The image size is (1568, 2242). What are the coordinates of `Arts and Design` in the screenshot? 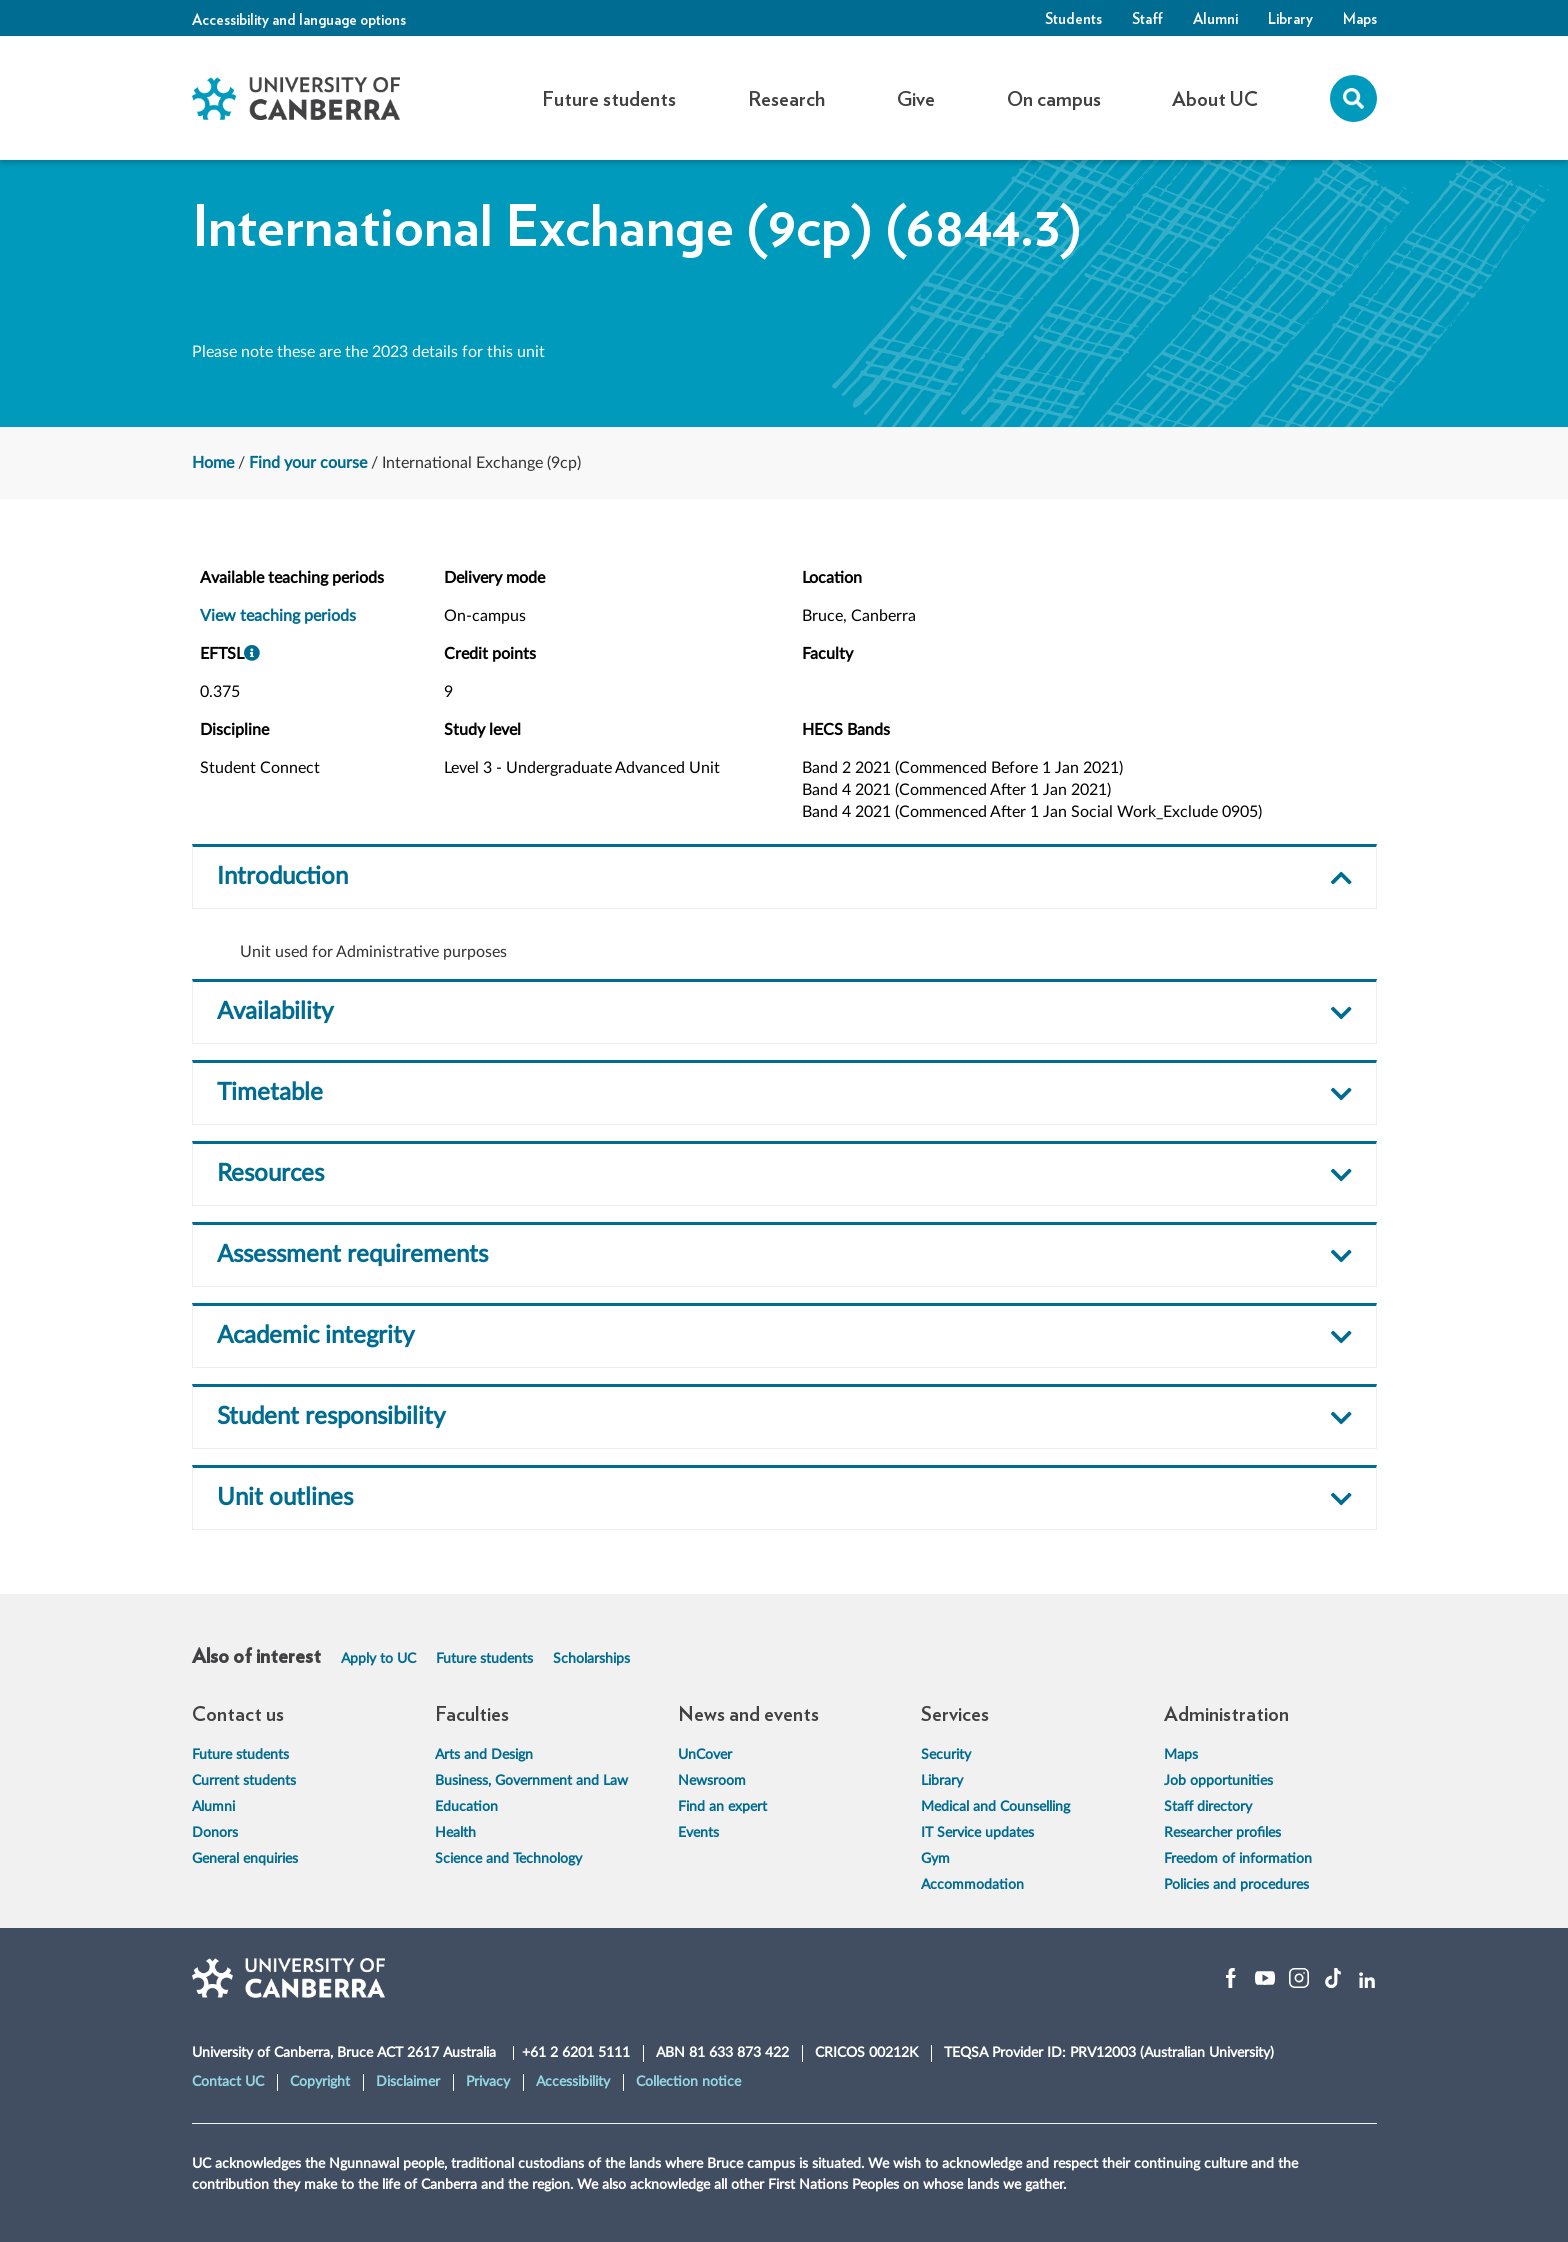 It's located at (484, 1755).